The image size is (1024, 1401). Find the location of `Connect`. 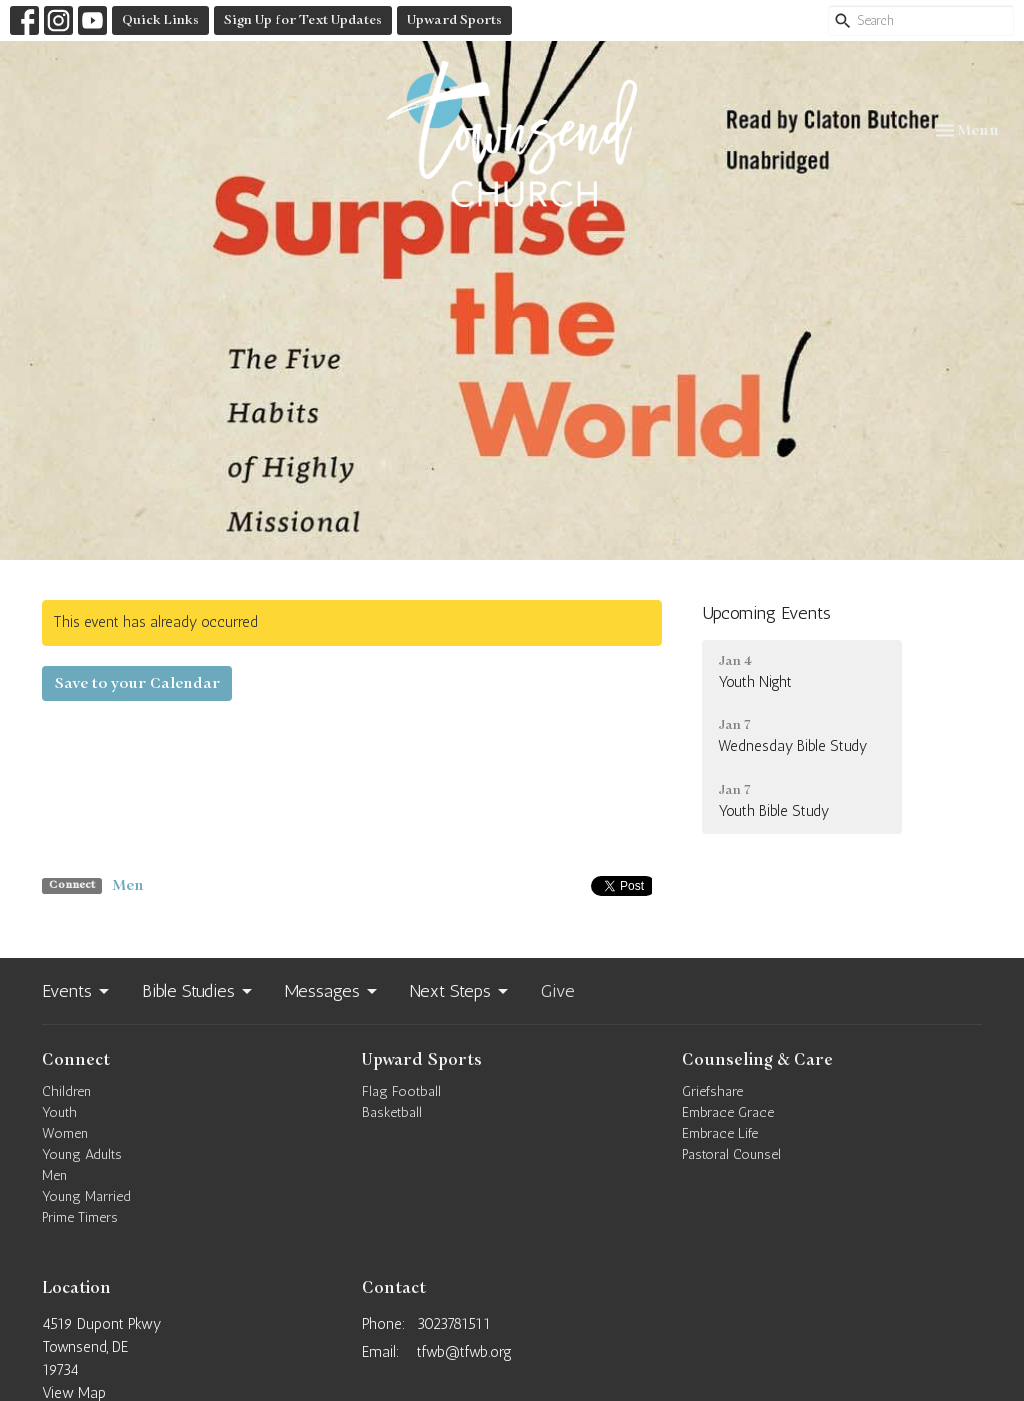

Connect is located at coordinates (76, 1060).